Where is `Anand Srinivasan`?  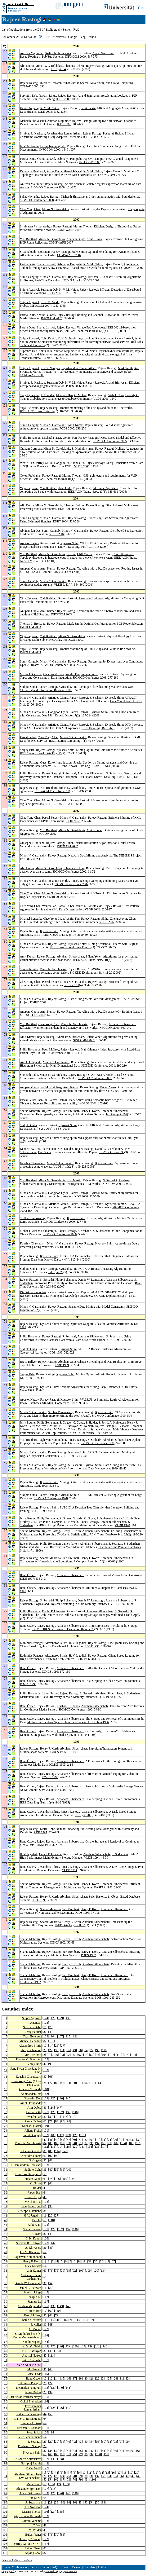
Anand Srinivasan is located at coordinates (103, 53).